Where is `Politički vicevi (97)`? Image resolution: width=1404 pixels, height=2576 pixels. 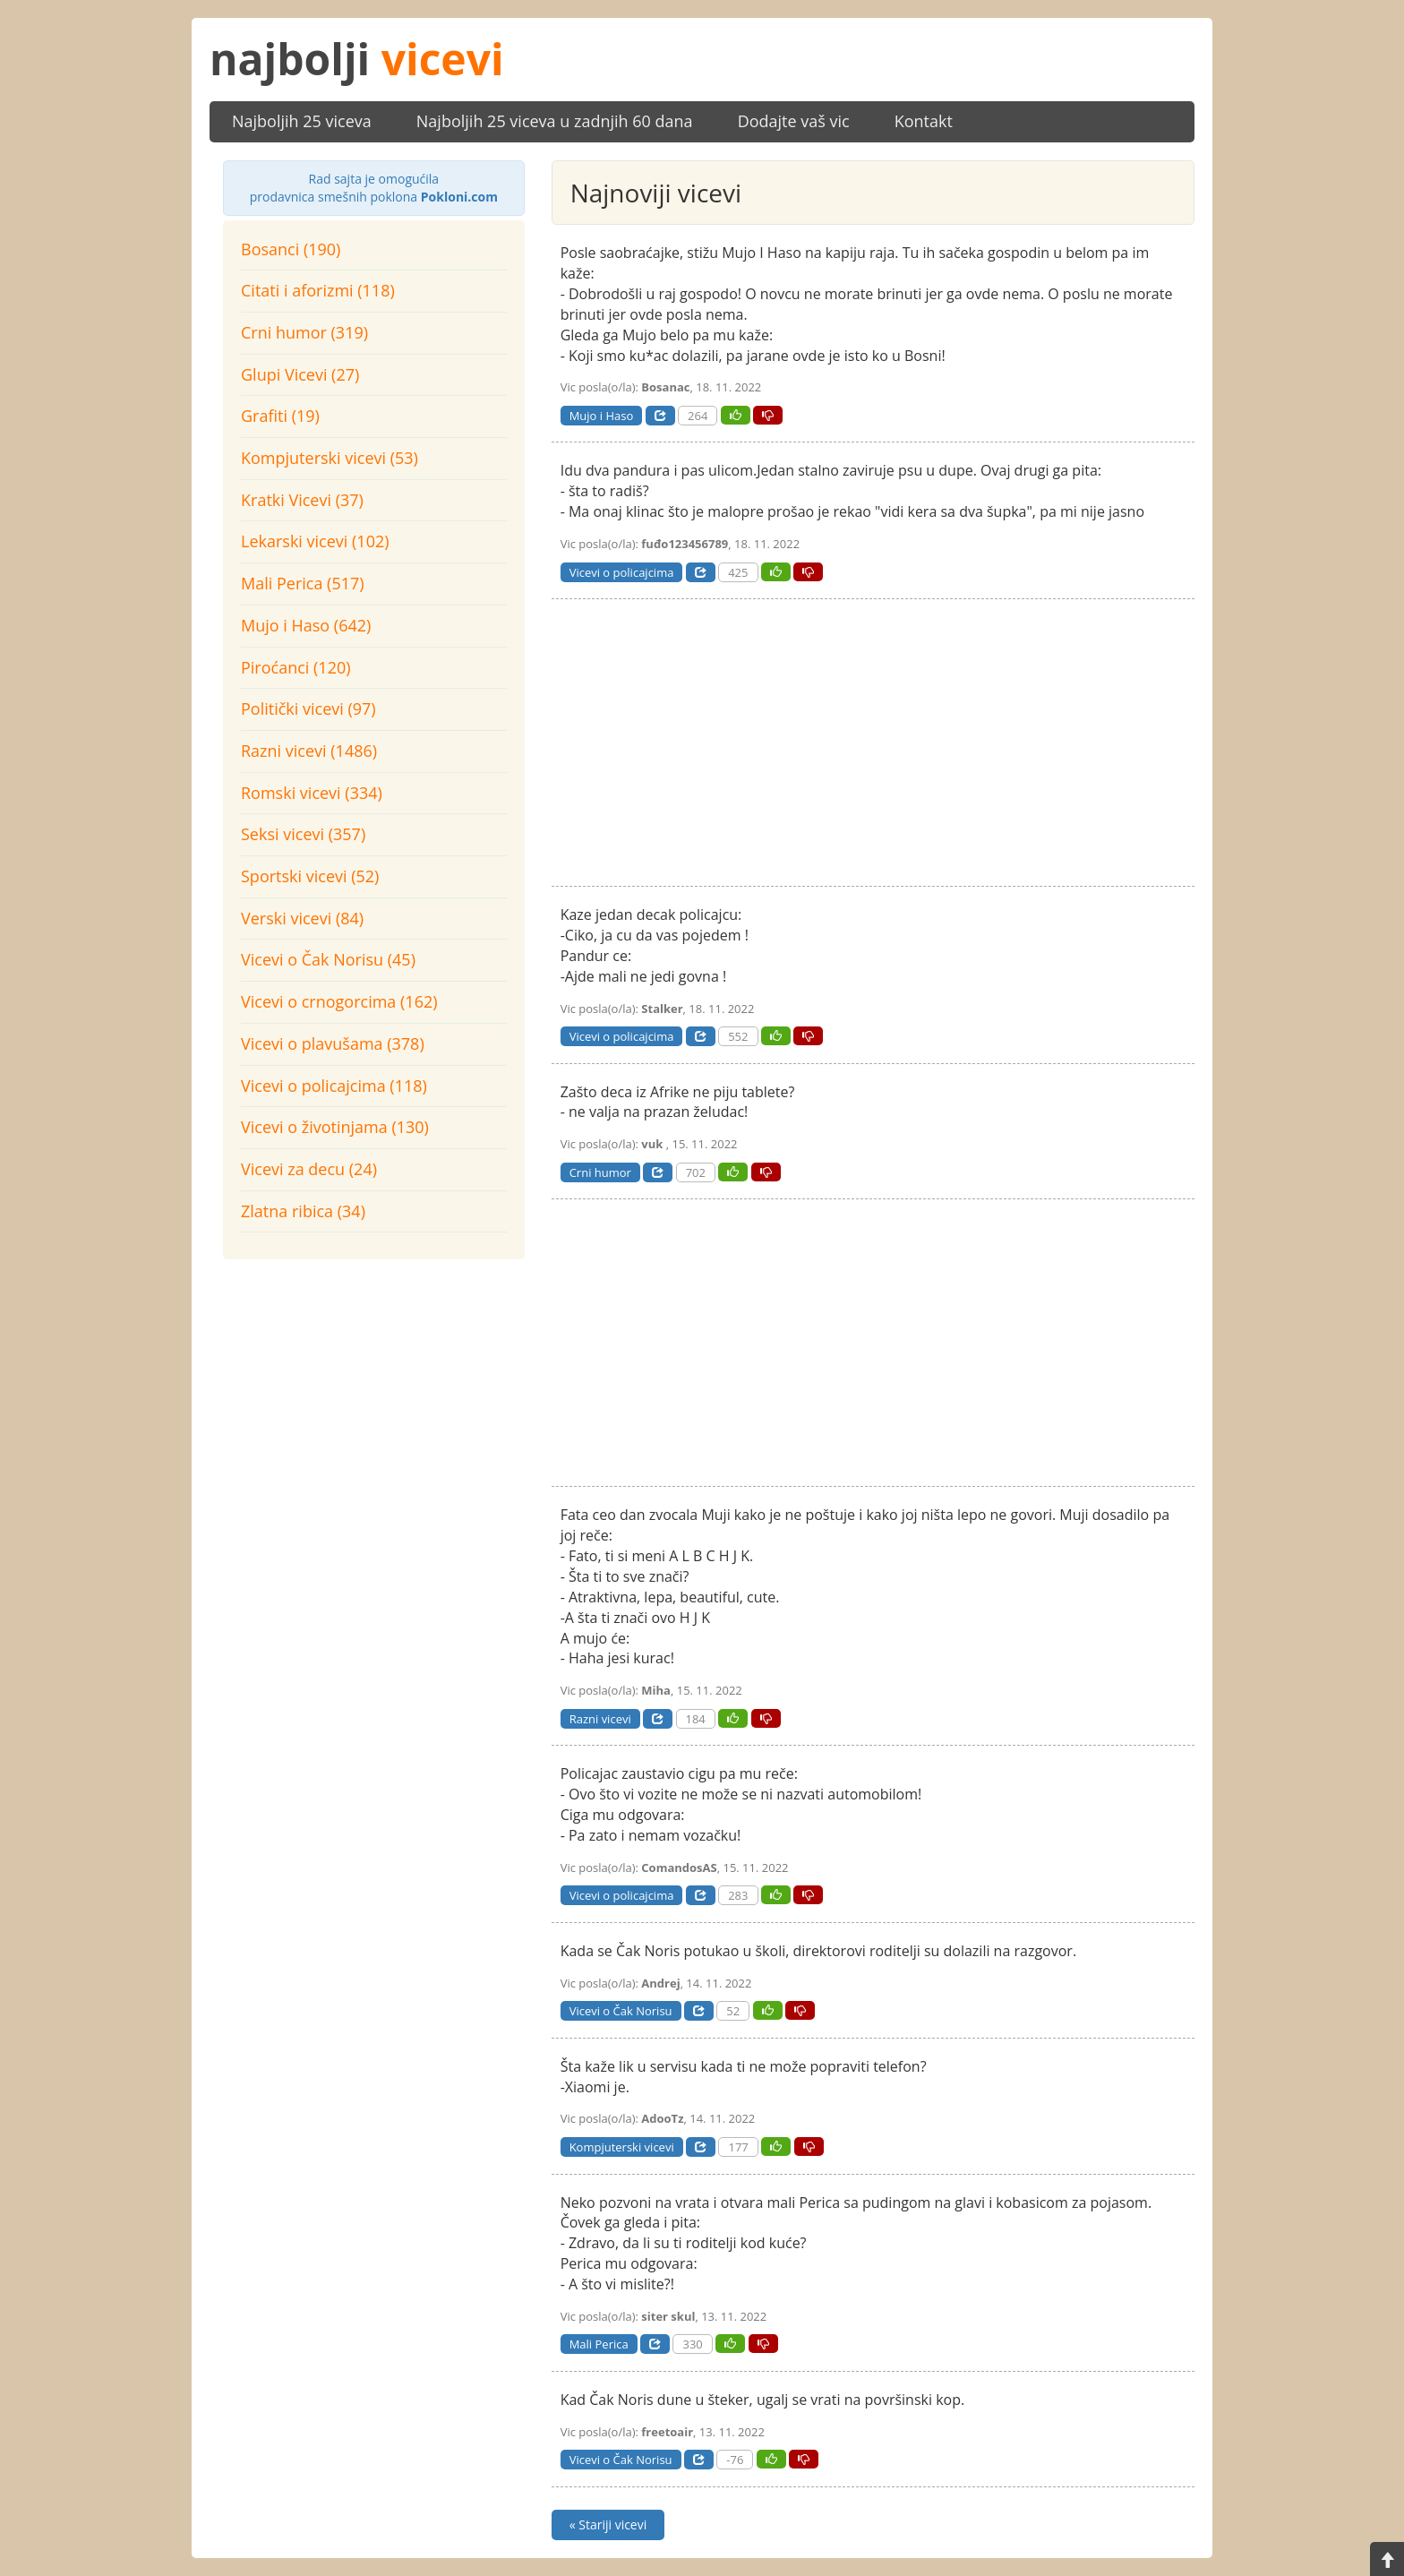 Politički vicevi (97) is located at coordinates (308, 708).